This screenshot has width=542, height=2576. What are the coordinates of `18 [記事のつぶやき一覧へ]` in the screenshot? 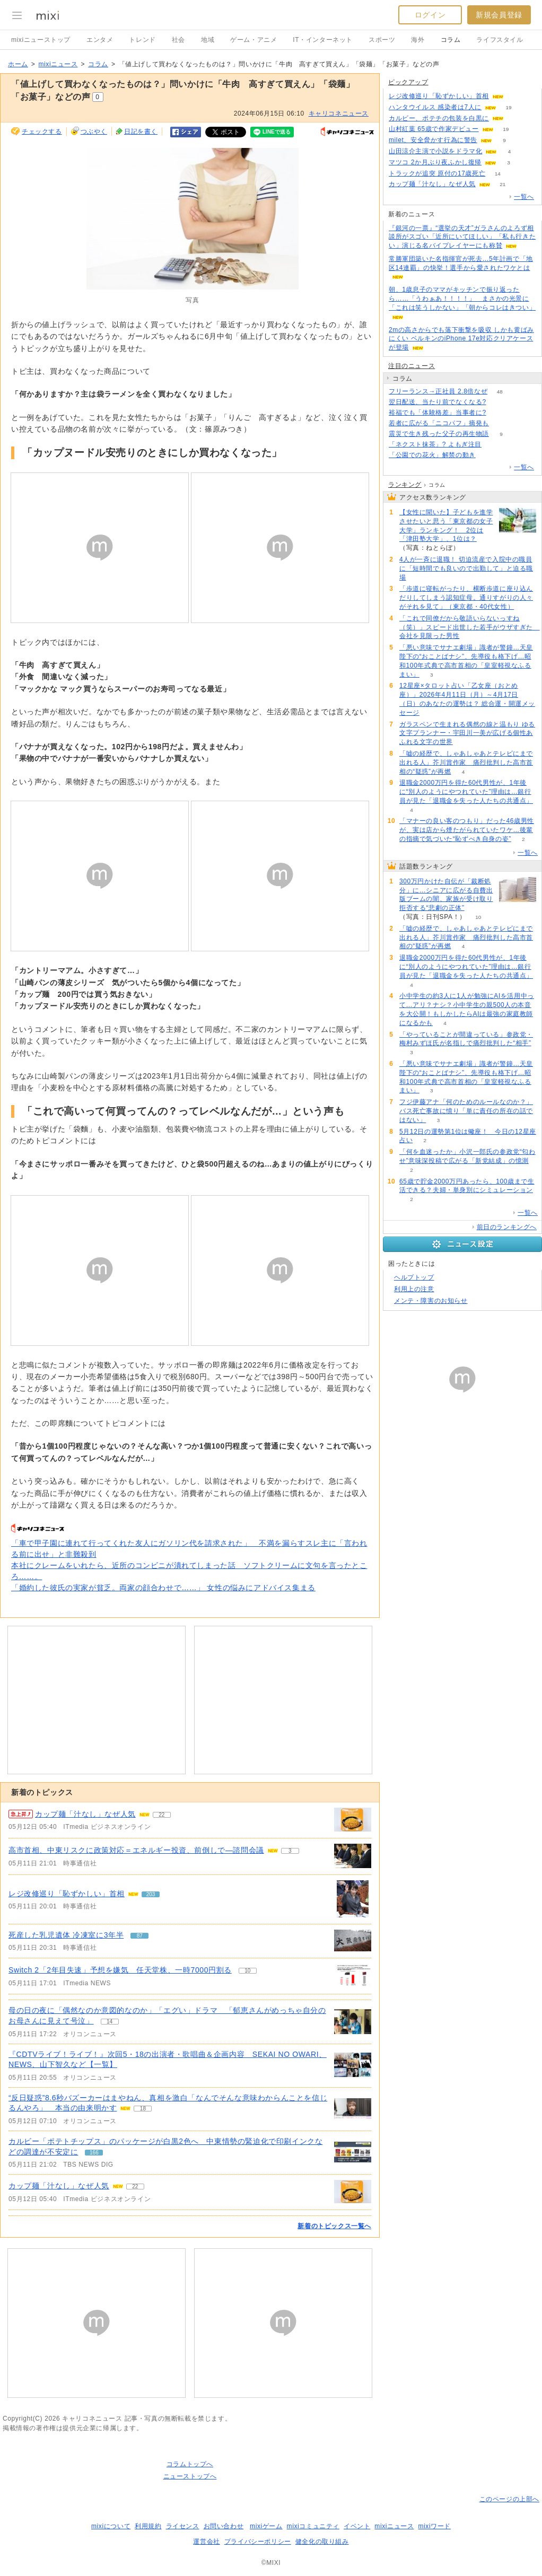 It's located at (143, 2108).